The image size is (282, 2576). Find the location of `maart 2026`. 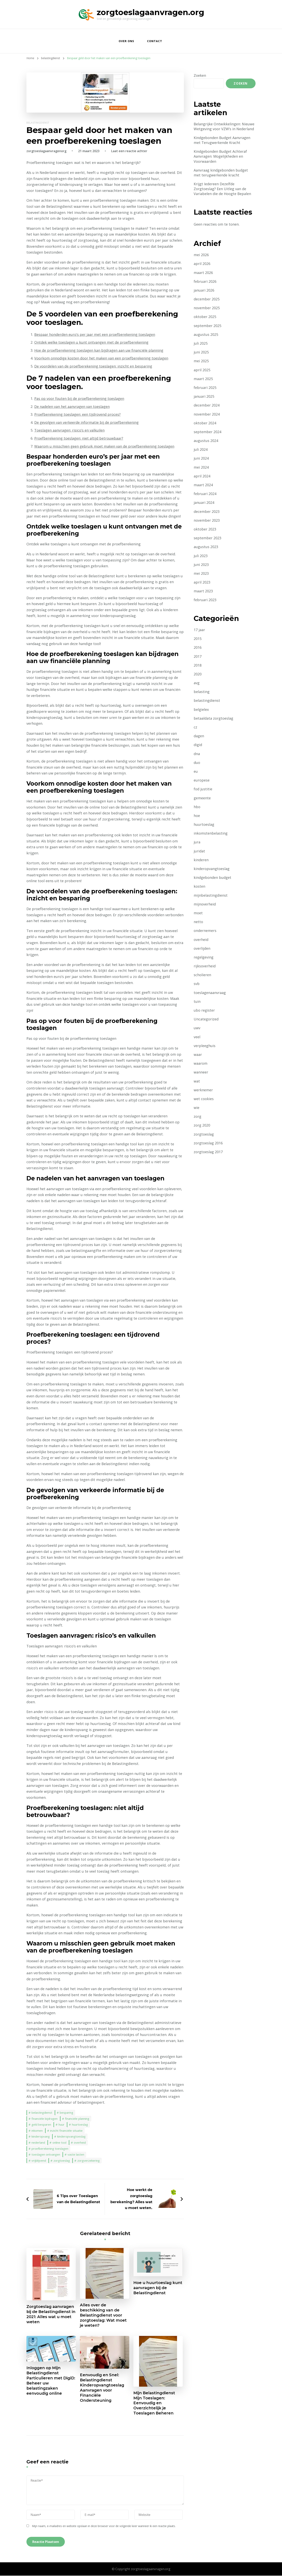

maart 2026 is located at coordinates (203, 272).